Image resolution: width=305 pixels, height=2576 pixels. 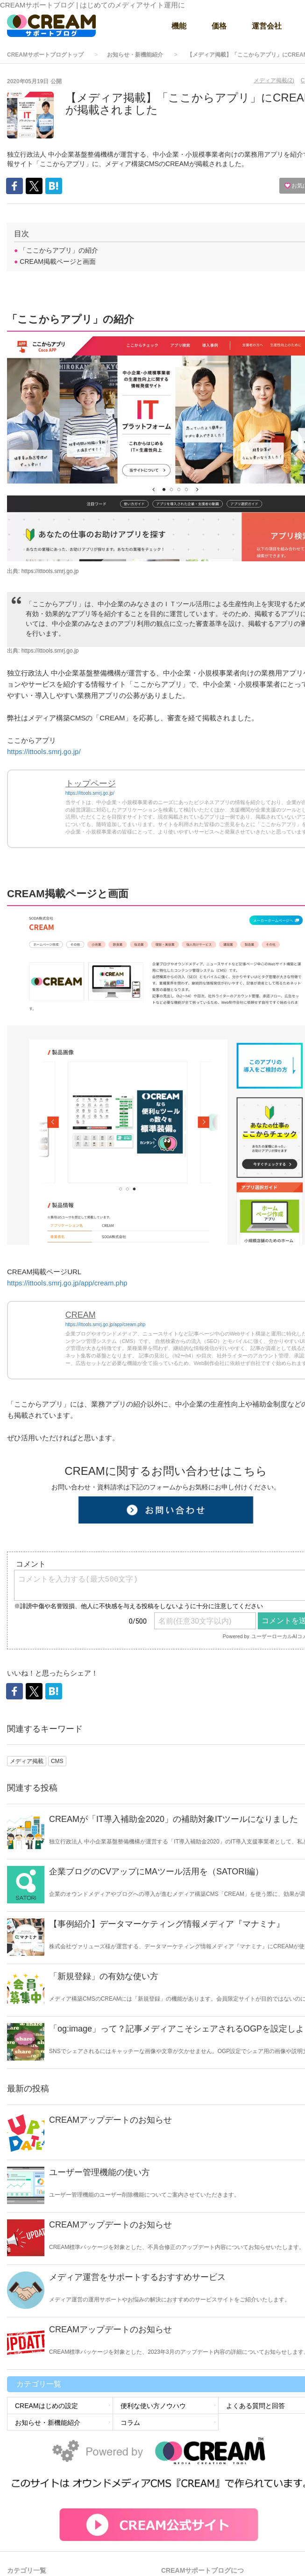 I want to click on https://ittools.smrj.go.jp, so click(x=50, y=650).